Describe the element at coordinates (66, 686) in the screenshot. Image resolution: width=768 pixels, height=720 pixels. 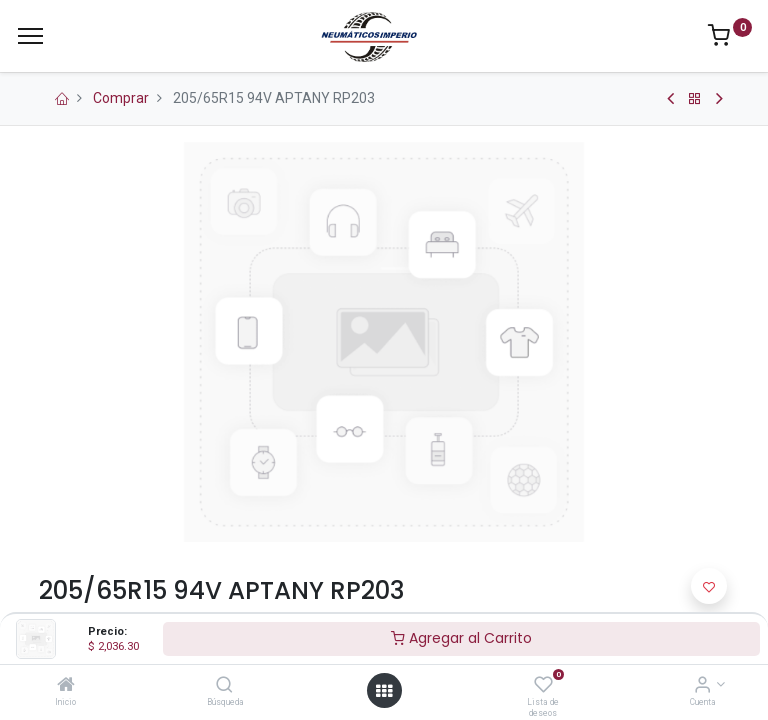
I see `[Inicio]` at that location.